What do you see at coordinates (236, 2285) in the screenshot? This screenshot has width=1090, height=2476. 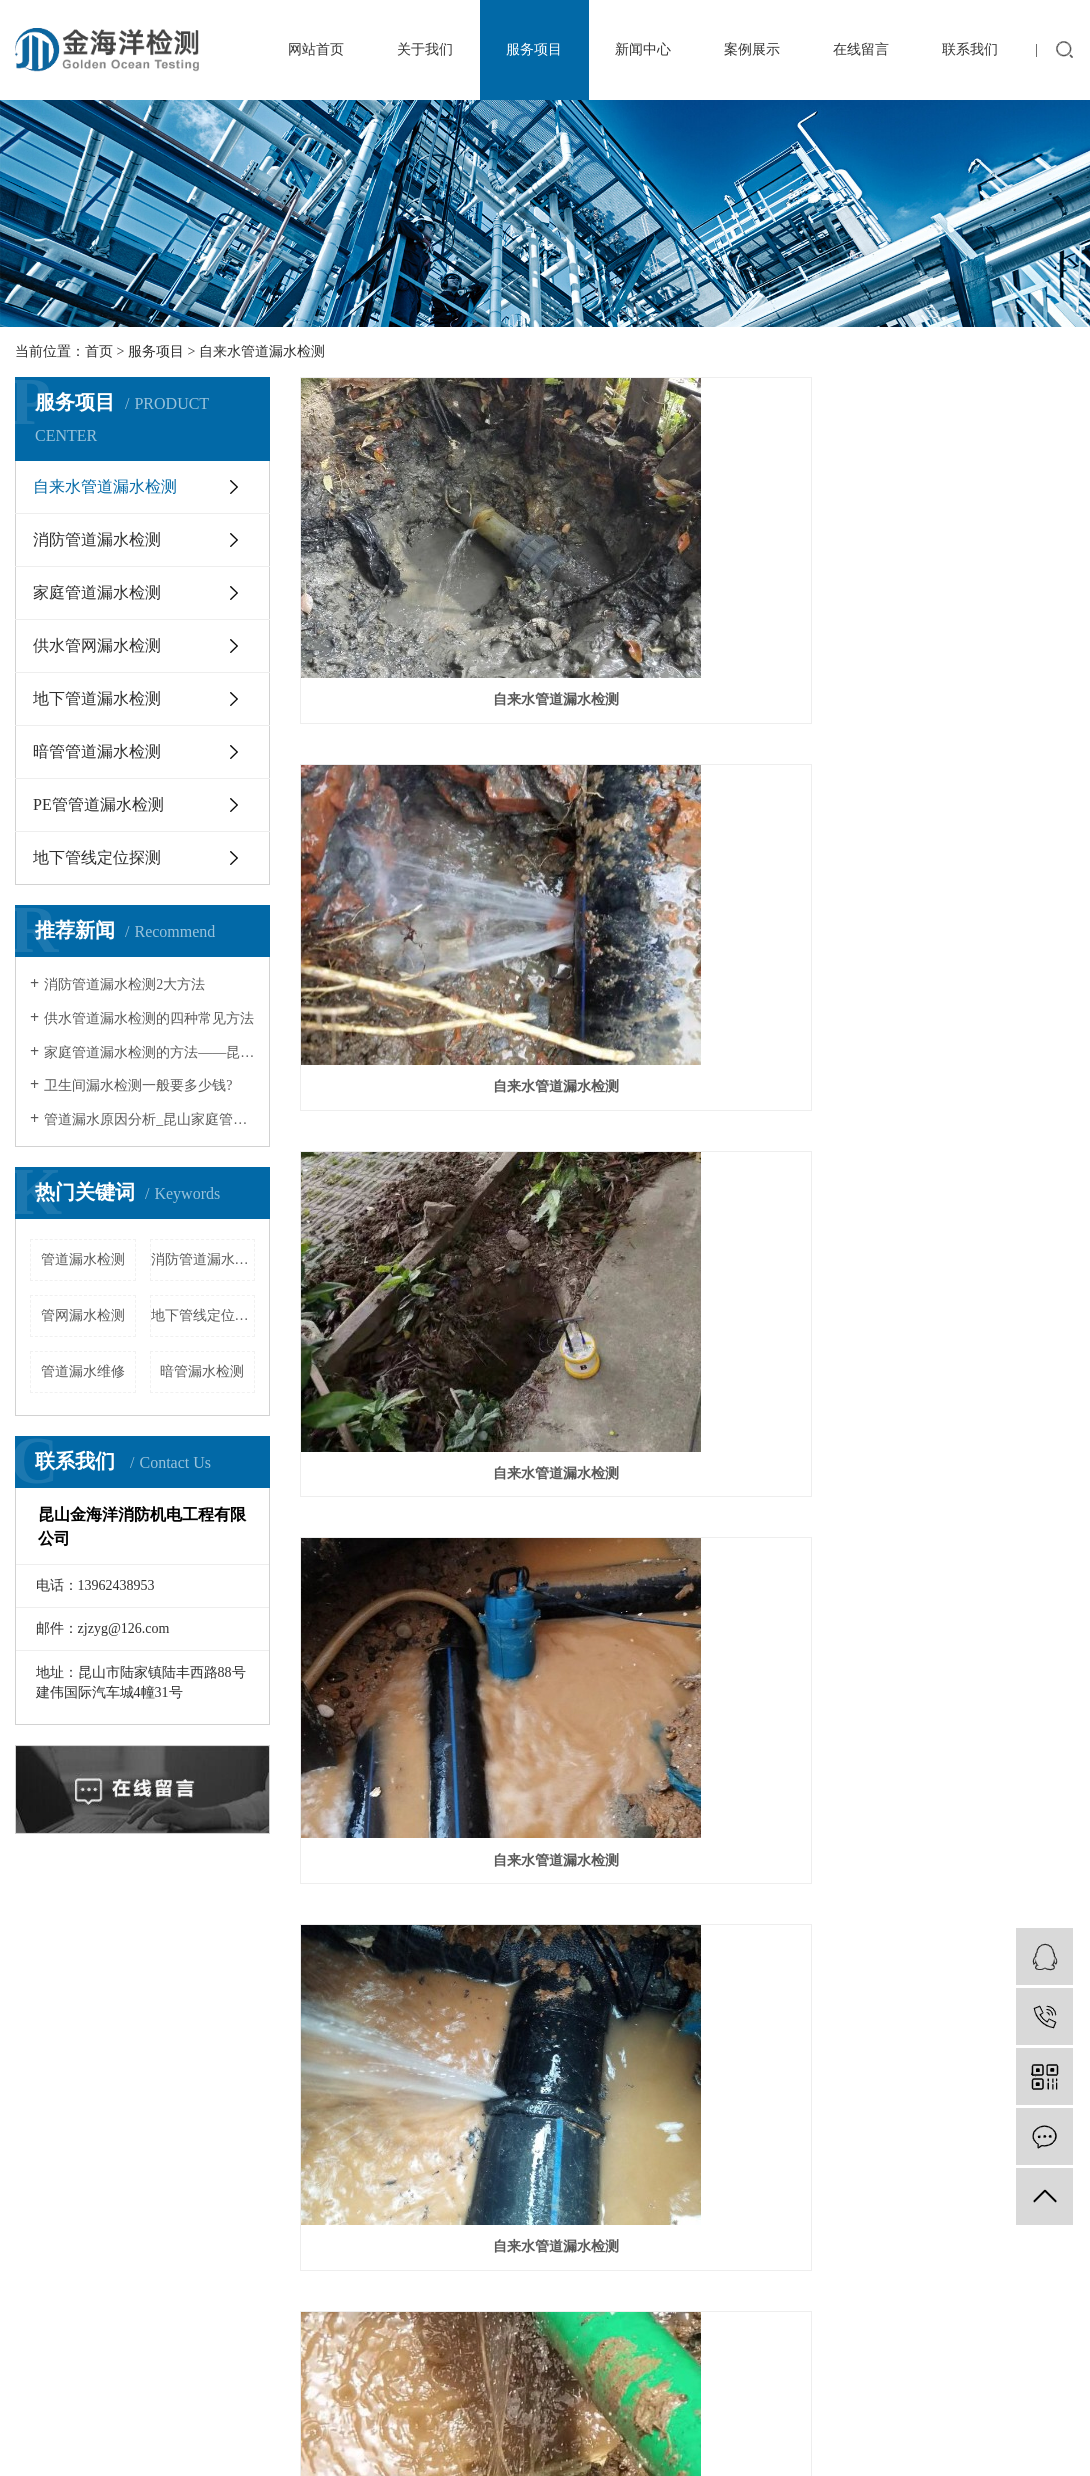 I see `昆山机械设备翻新` at bounding box center [236, 2285].